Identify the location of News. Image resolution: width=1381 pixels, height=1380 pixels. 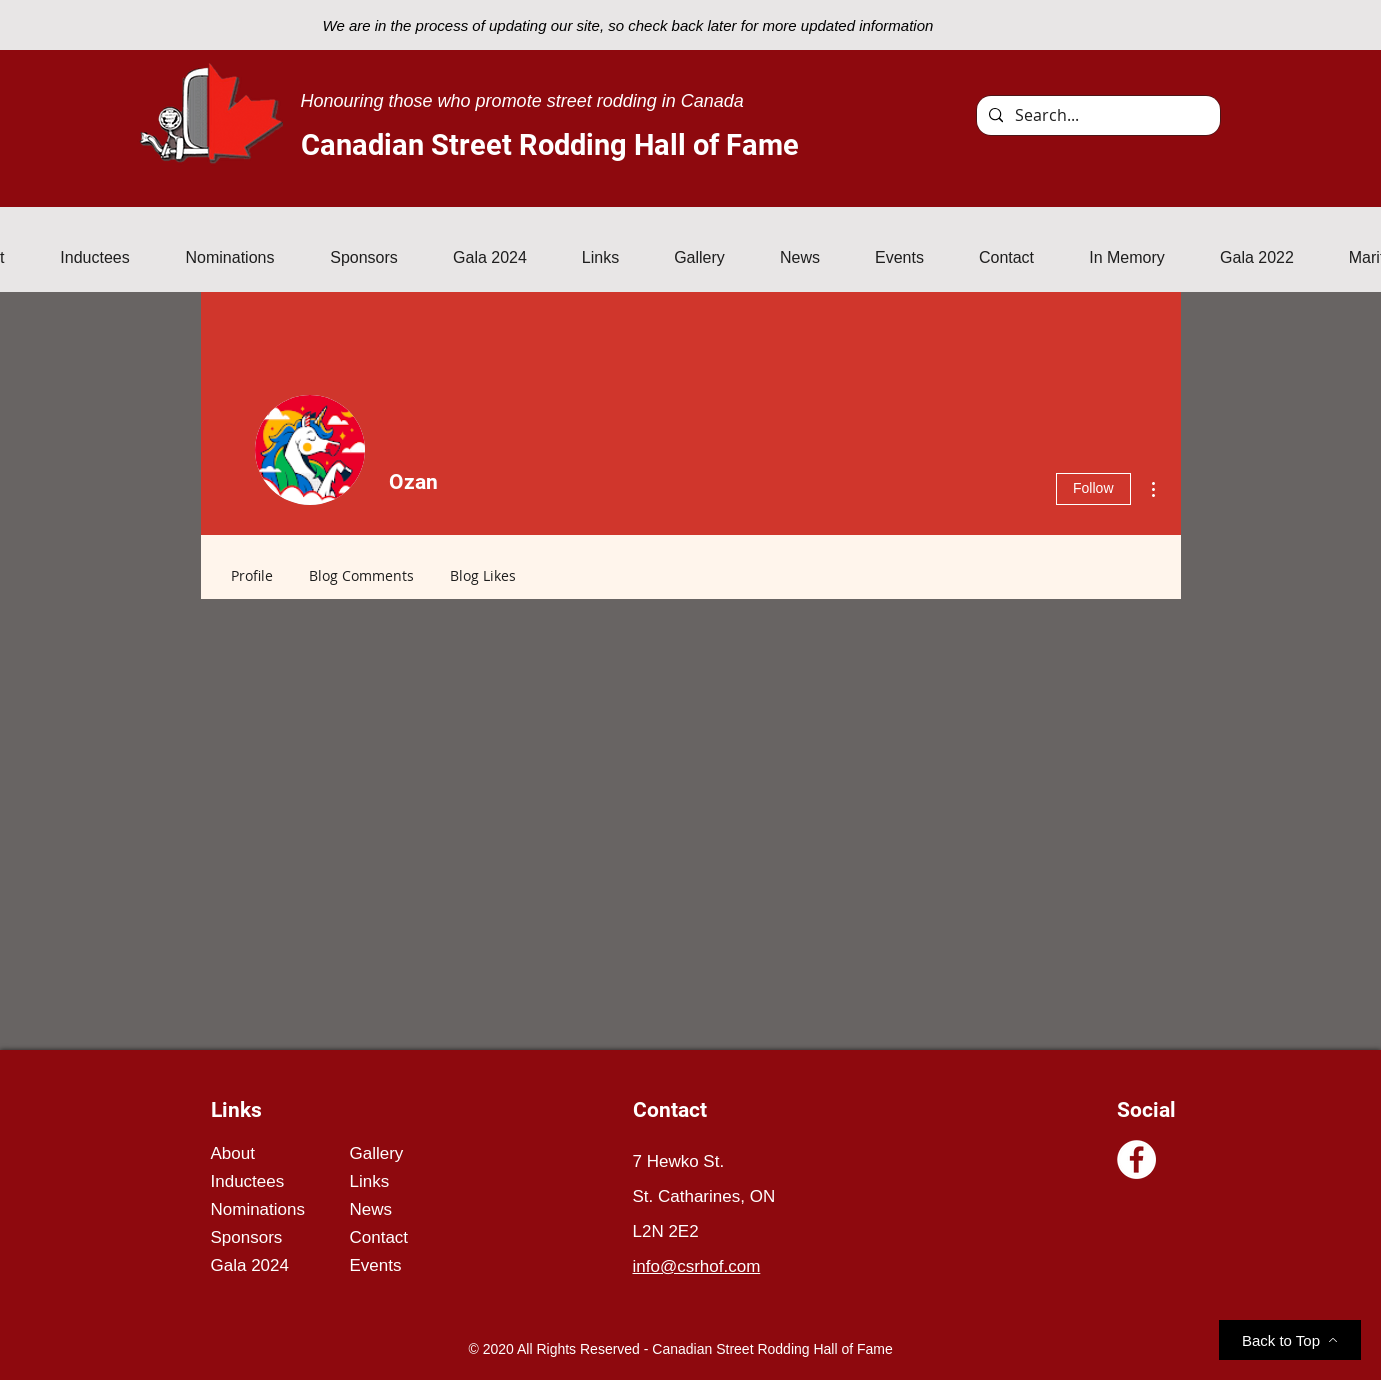
(371, 1209).